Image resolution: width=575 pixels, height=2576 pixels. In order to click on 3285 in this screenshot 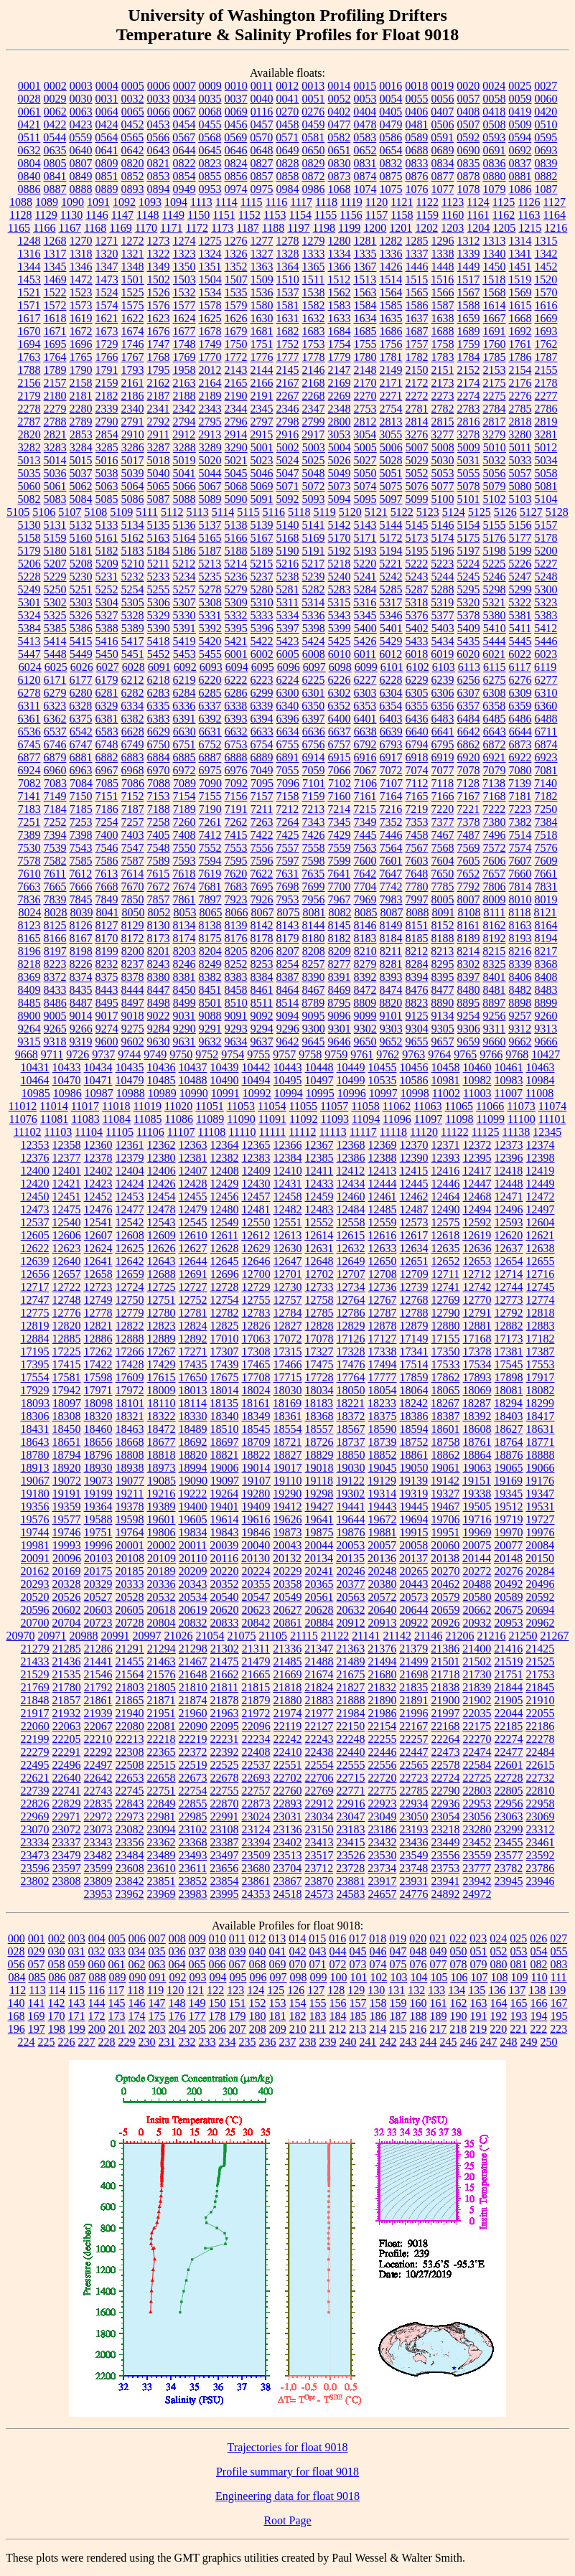, I will do `click(106, 447)`.